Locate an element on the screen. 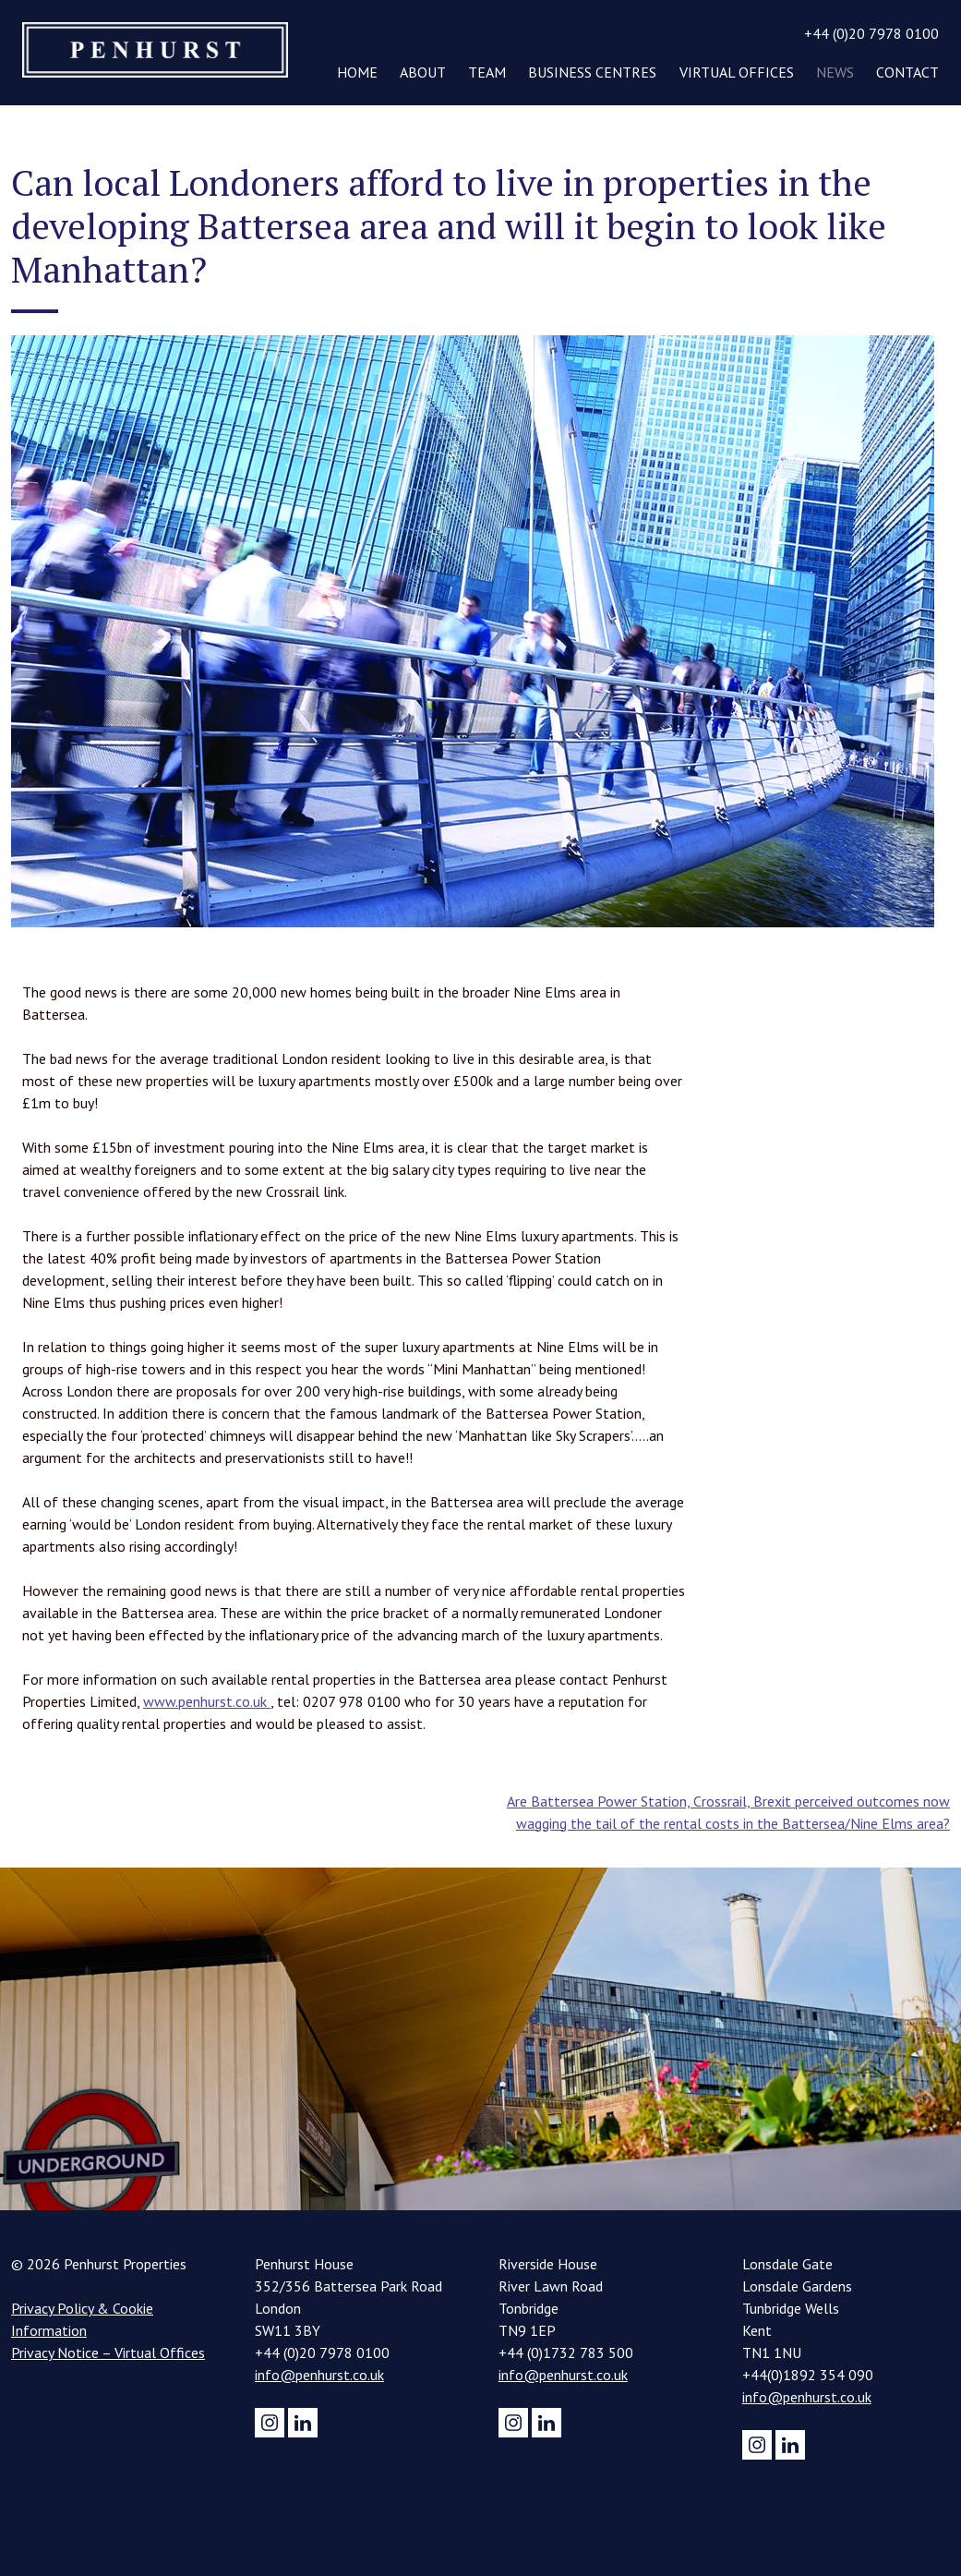 The image size is (961, 2576). Contact is located at coordinates (907, 72).